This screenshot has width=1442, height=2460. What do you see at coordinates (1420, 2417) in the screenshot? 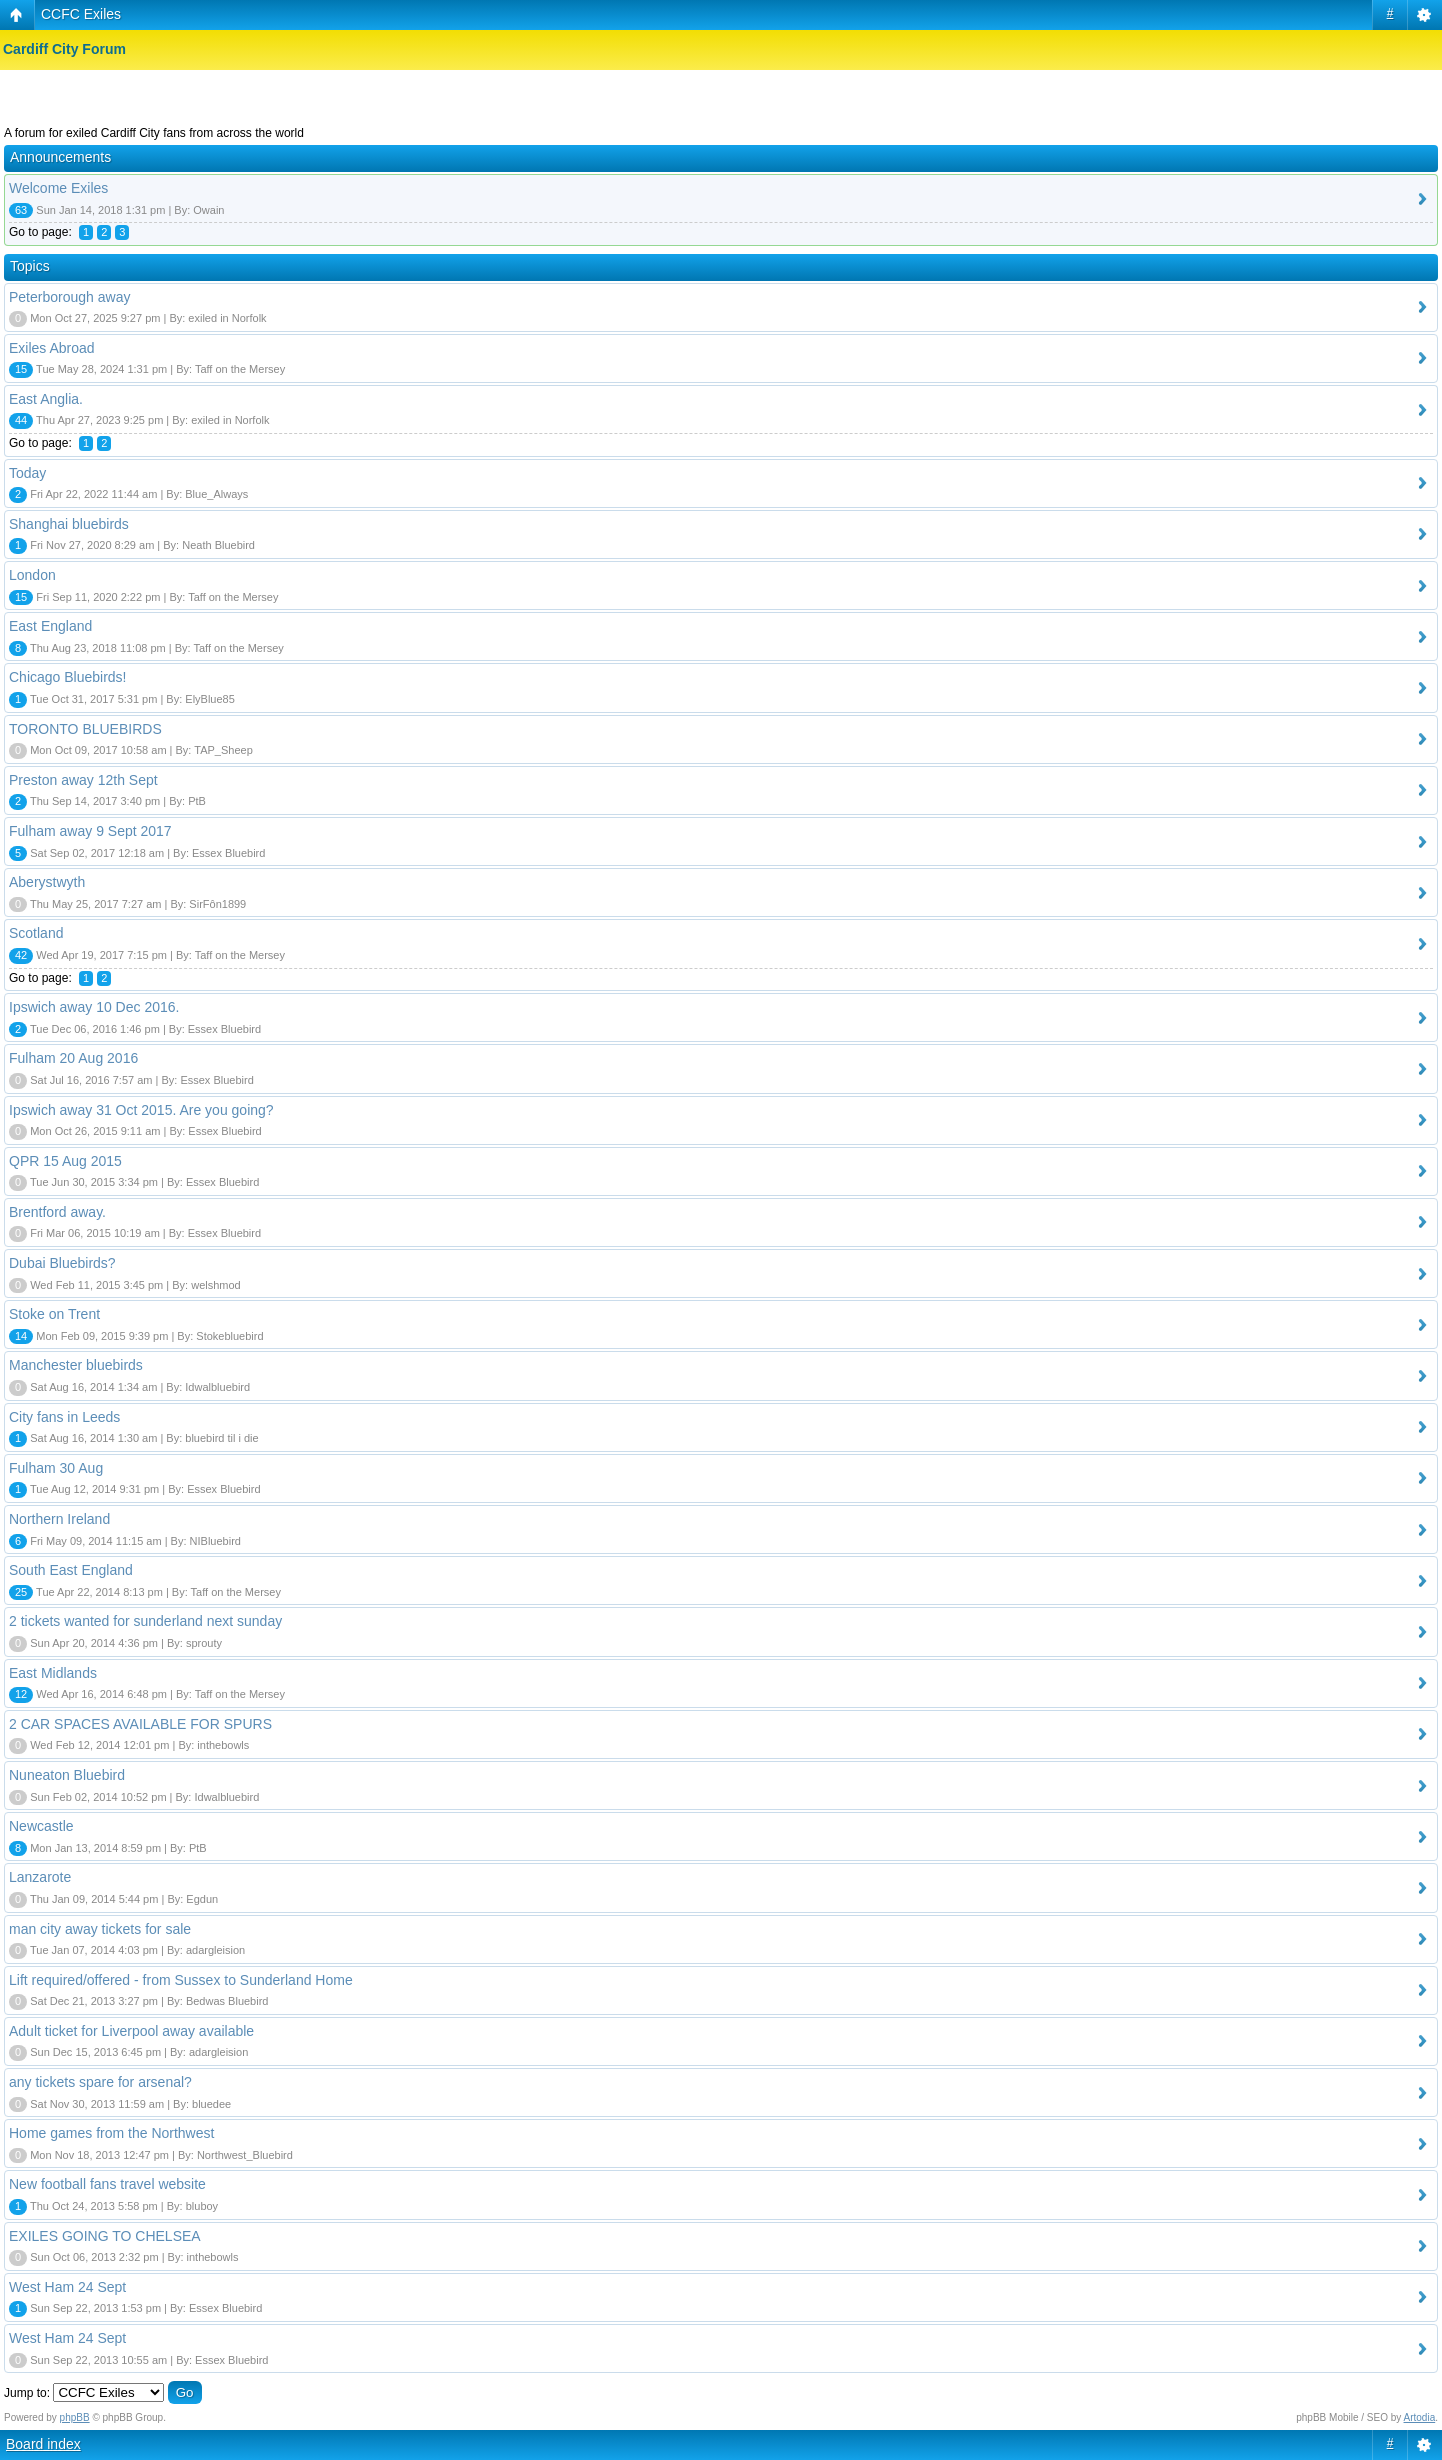
I see `Artodia` at bounding box center [1420, 2417].